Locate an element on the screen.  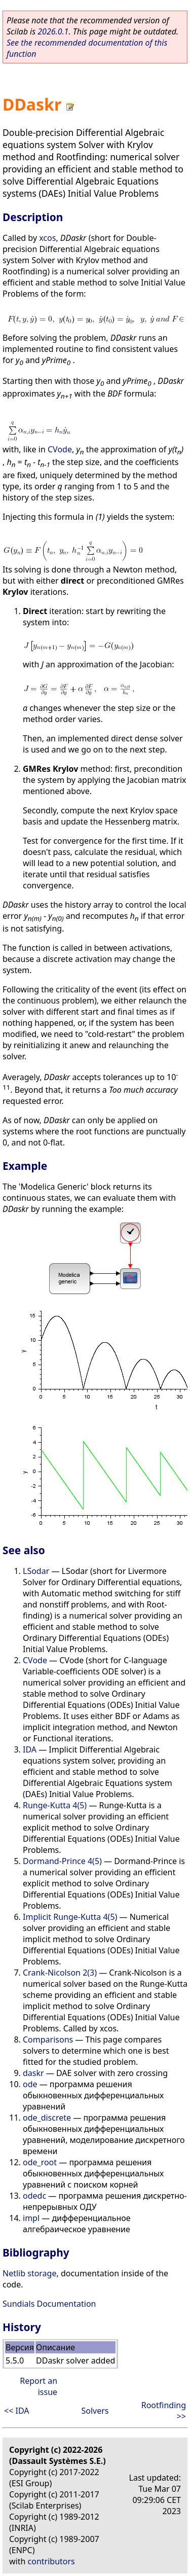
Dormand-Prince 4(5) is located at coordinates (62, 1861).